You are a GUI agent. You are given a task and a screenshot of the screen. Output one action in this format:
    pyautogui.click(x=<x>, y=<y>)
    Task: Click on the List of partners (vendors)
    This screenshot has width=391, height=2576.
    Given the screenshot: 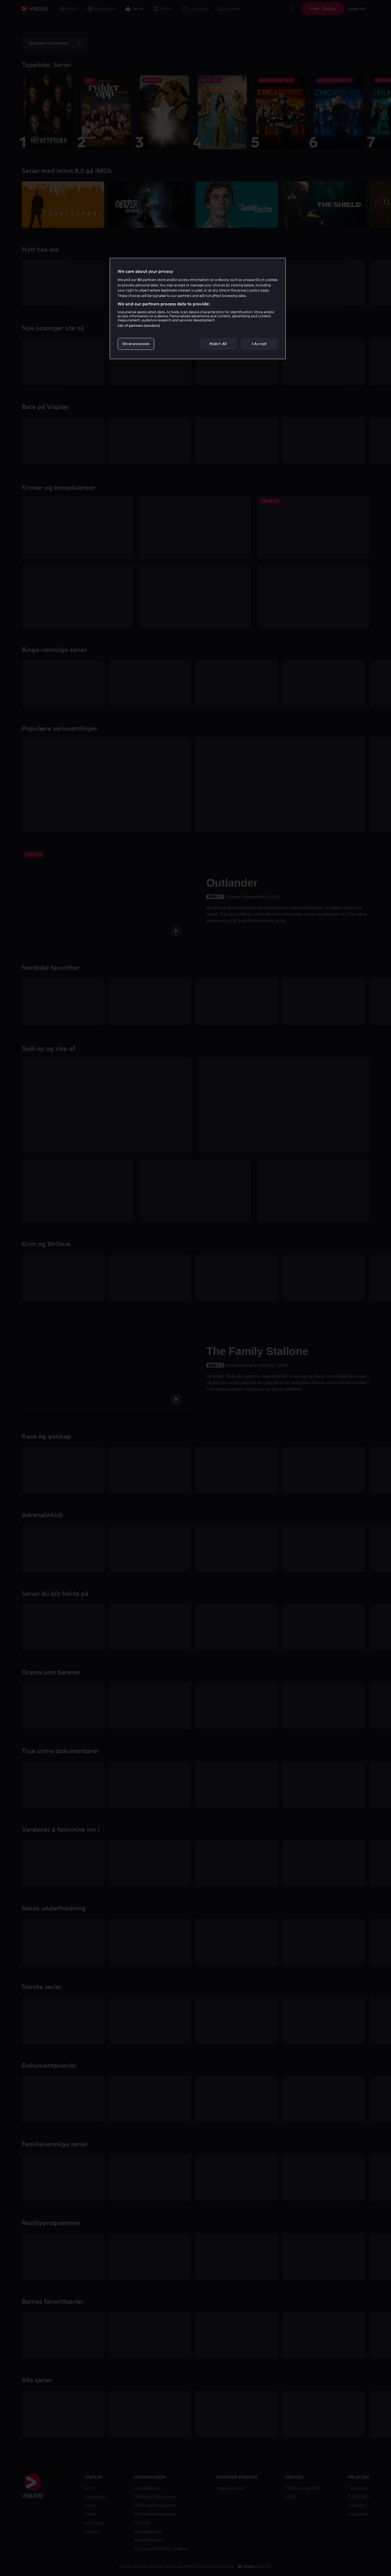 What is the action you would take?
    pyautogui.click(x=139, y=326)
    